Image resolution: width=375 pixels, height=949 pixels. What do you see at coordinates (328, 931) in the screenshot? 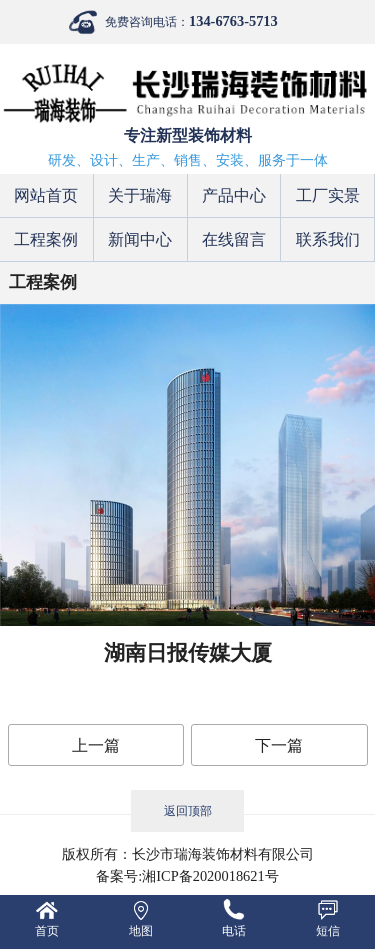
I see `短信` at bounding box center [328, 931].